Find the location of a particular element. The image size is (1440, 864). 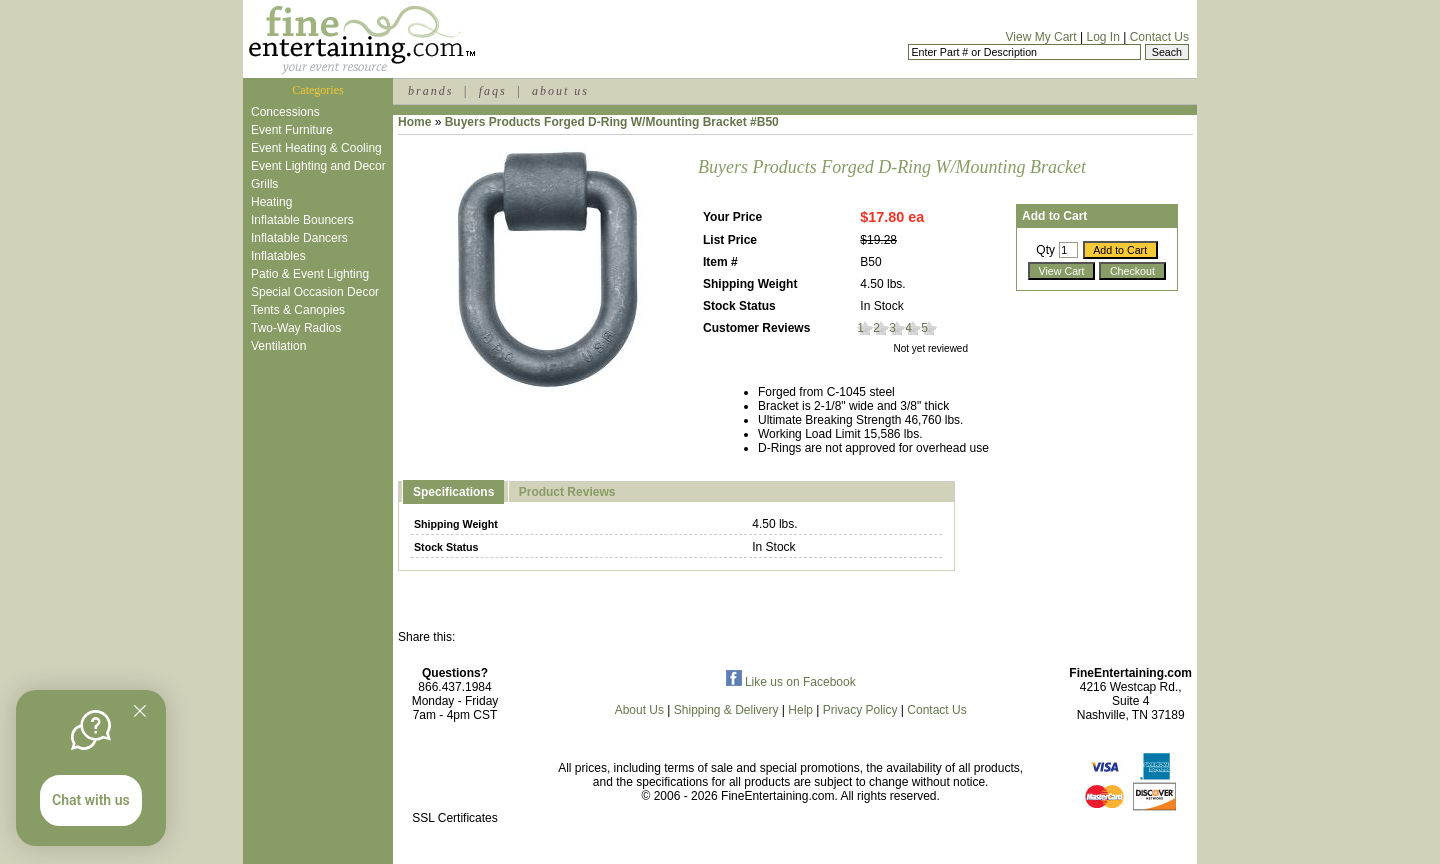

Home is located at coordinates (414, 122).